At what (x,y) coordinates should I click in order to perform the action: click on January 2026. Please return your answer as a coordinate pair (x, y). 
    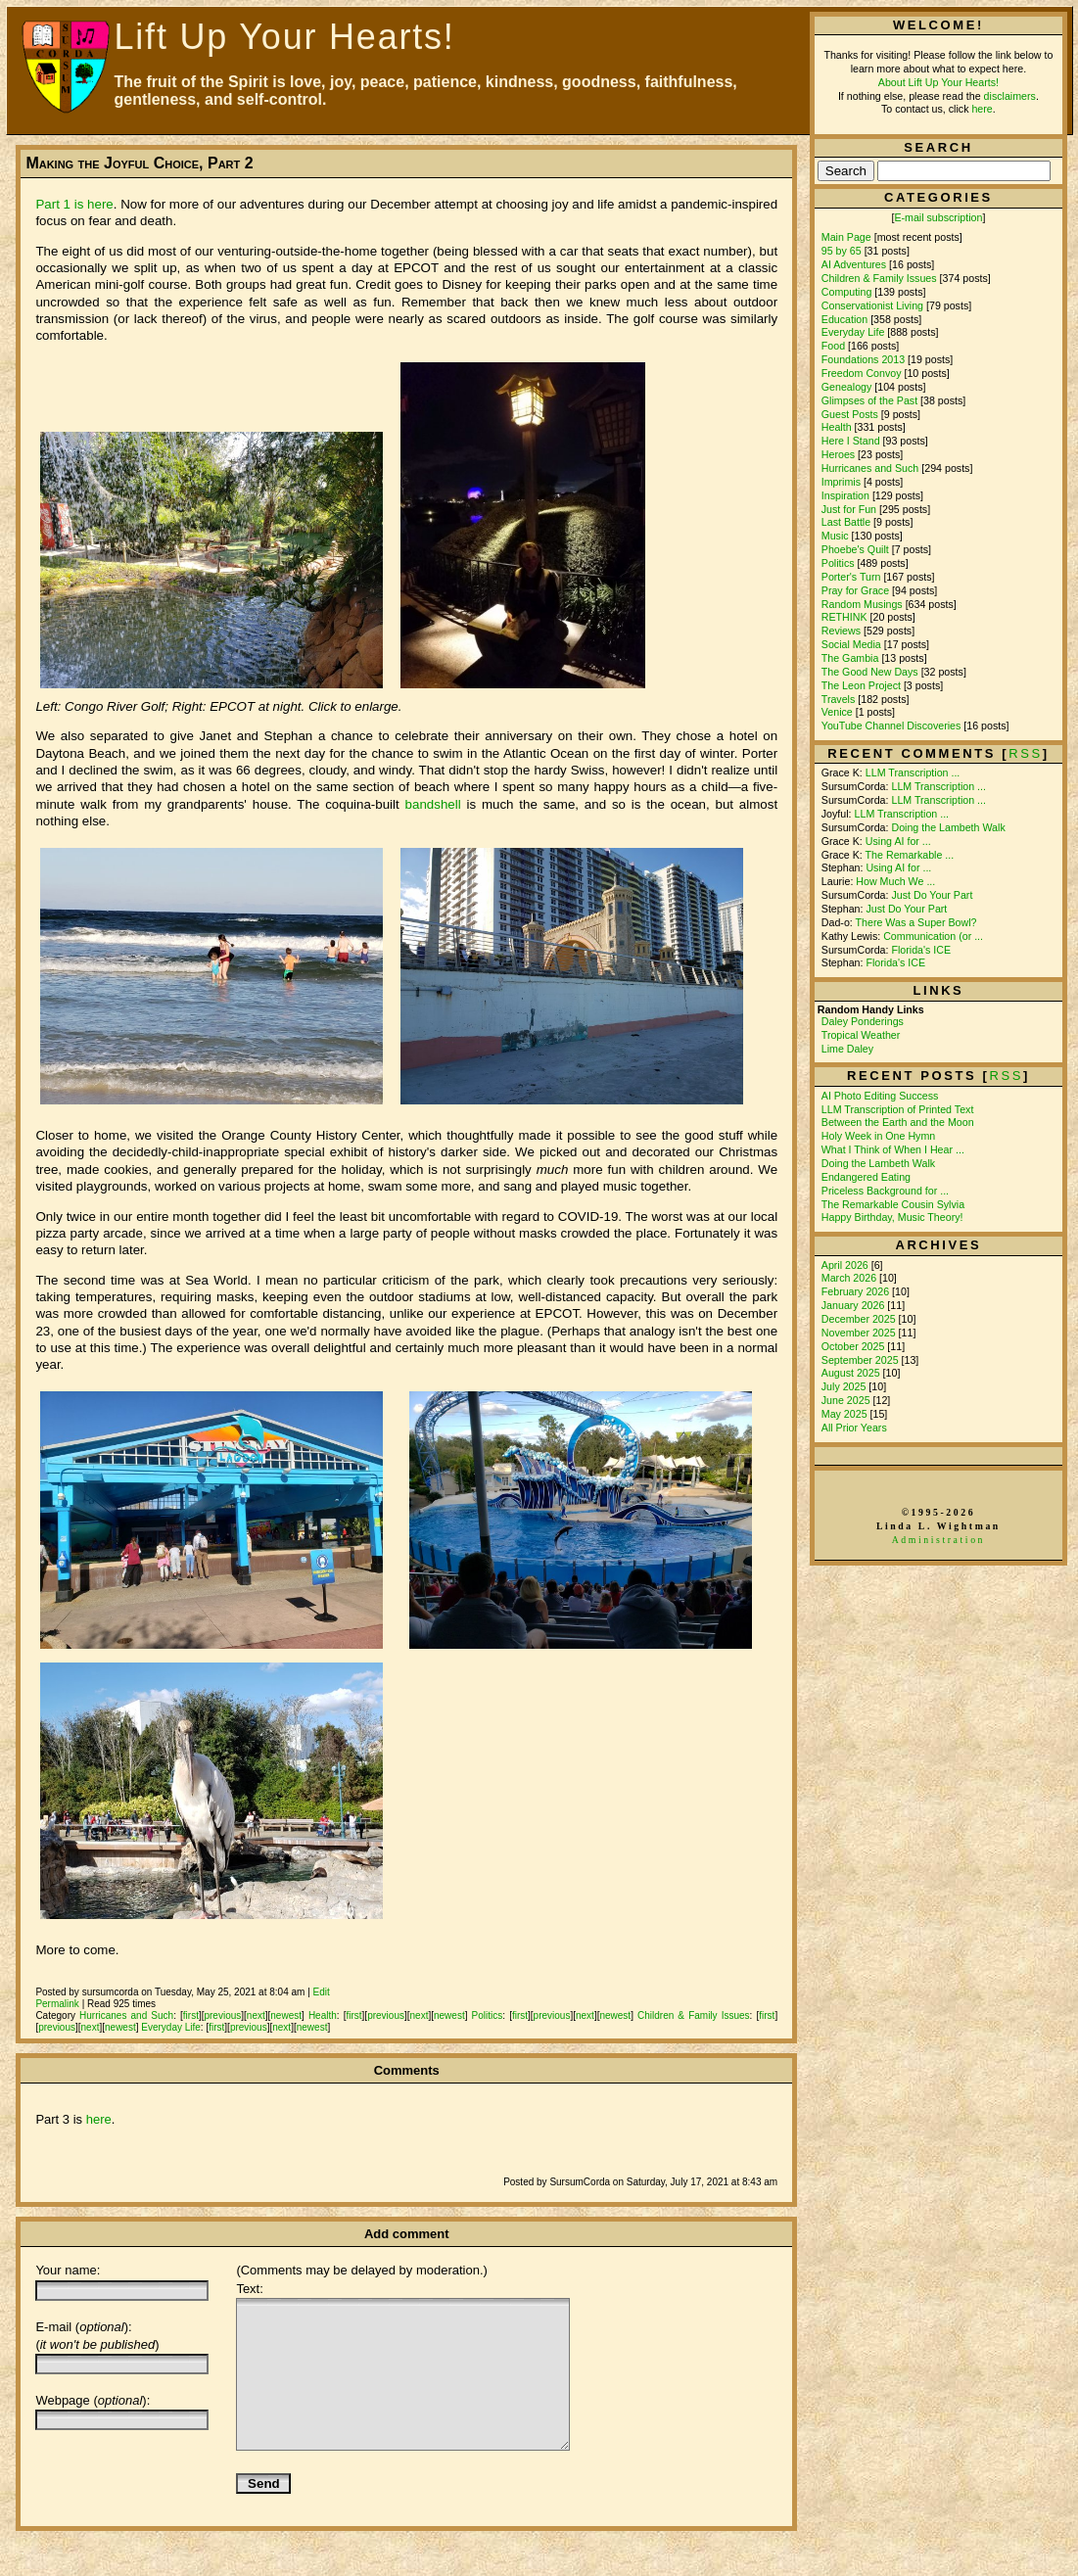
    Looking at the image, I should click on (854, 1305).